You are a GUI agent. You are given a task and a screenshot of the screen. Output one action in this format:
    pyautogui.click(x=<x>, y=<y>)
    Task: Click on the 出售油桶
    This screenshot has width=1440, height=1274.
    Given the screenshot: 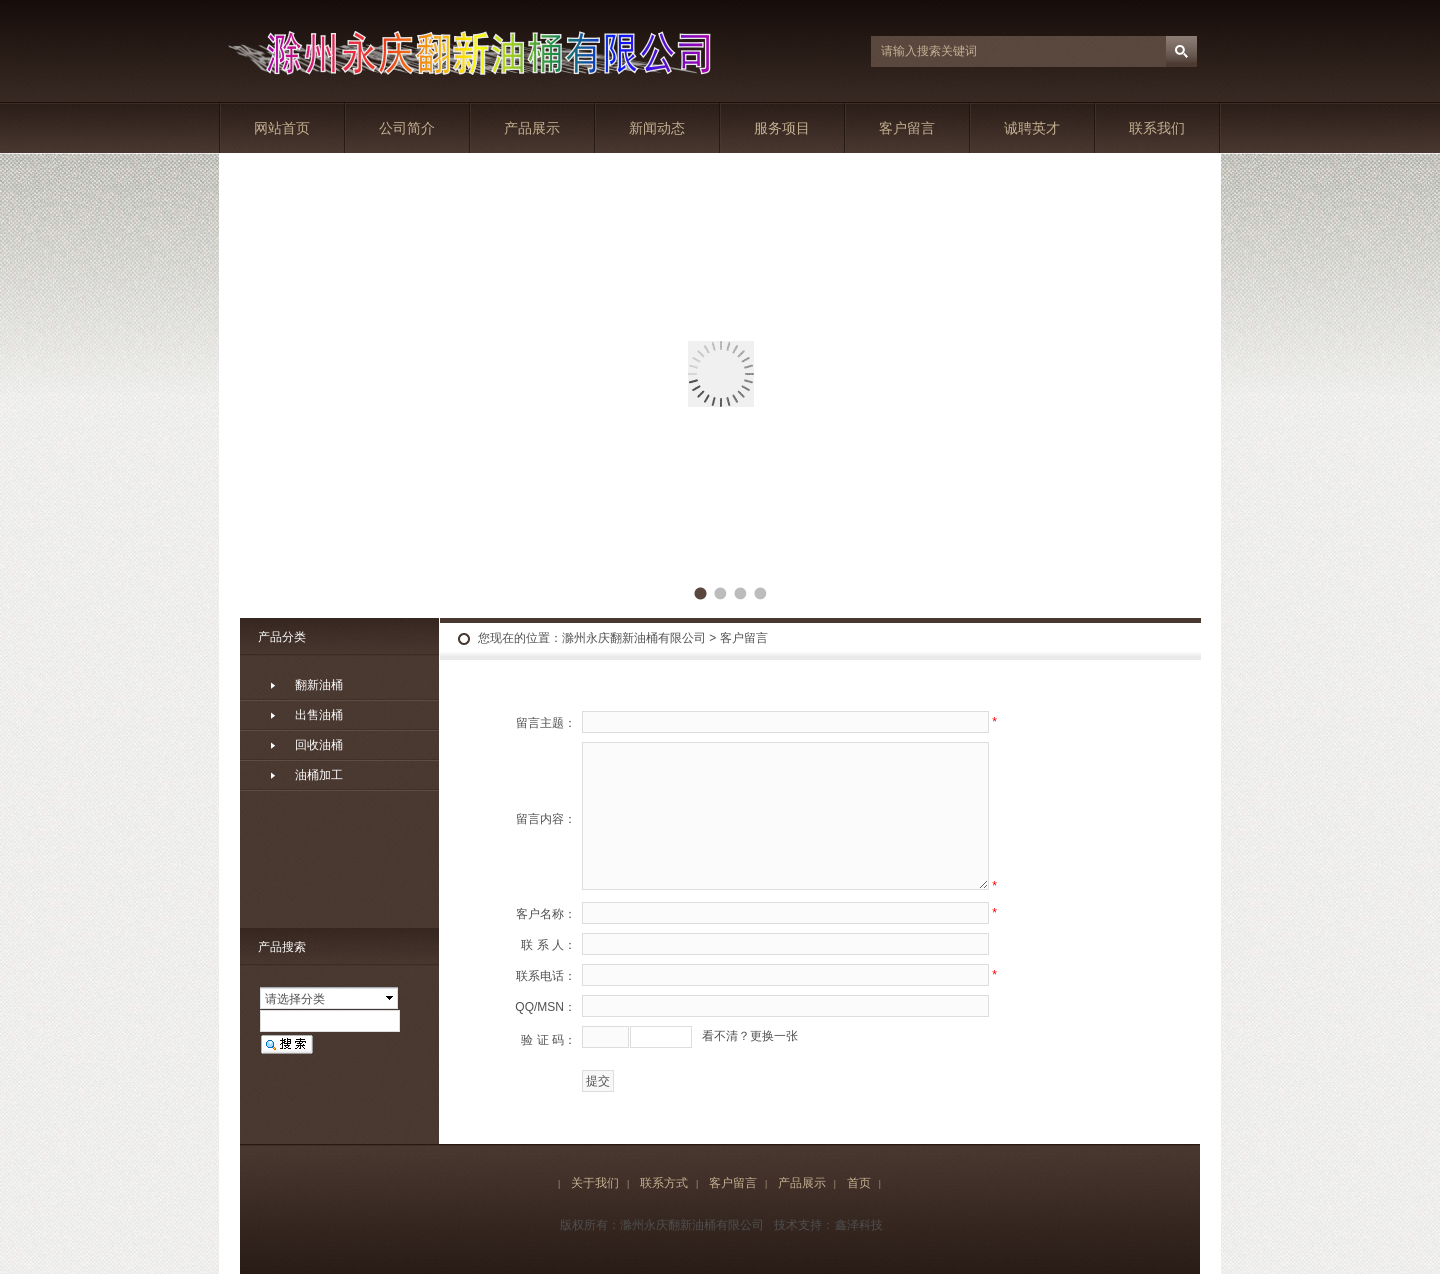 What is the action you would take?
    pyautogui.click(x=319, y=715)
    